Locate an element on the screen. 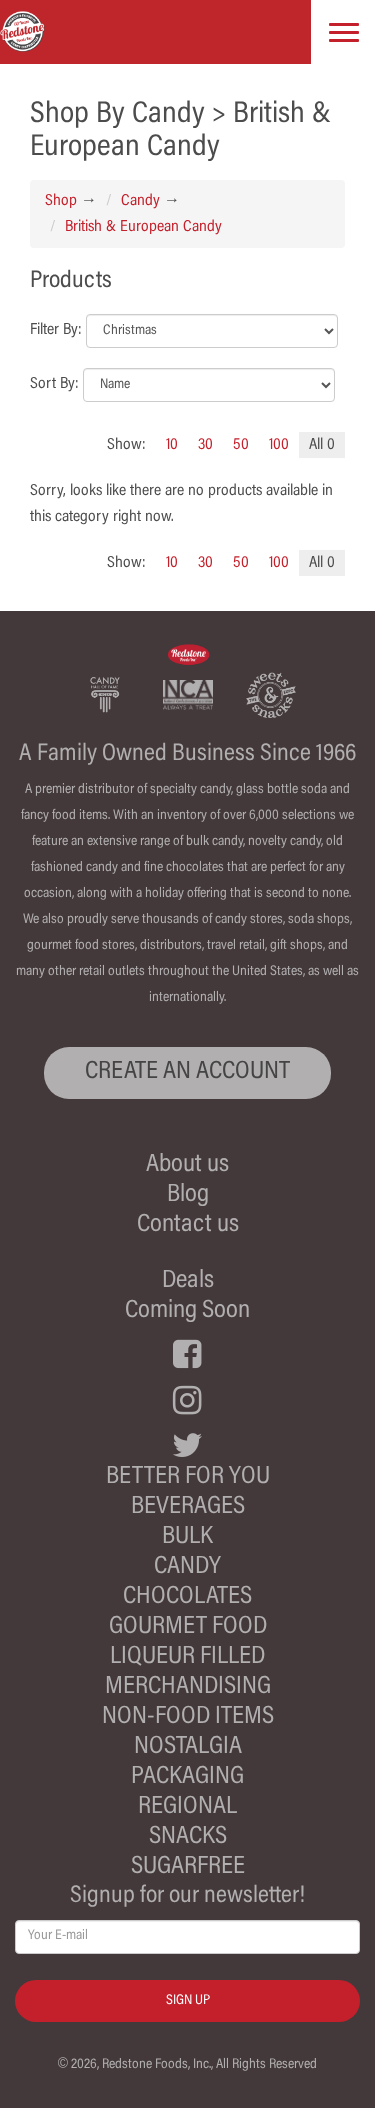 The height and width of the screenshot is (2108, 375). 50 is located at coordinates (241, 445).